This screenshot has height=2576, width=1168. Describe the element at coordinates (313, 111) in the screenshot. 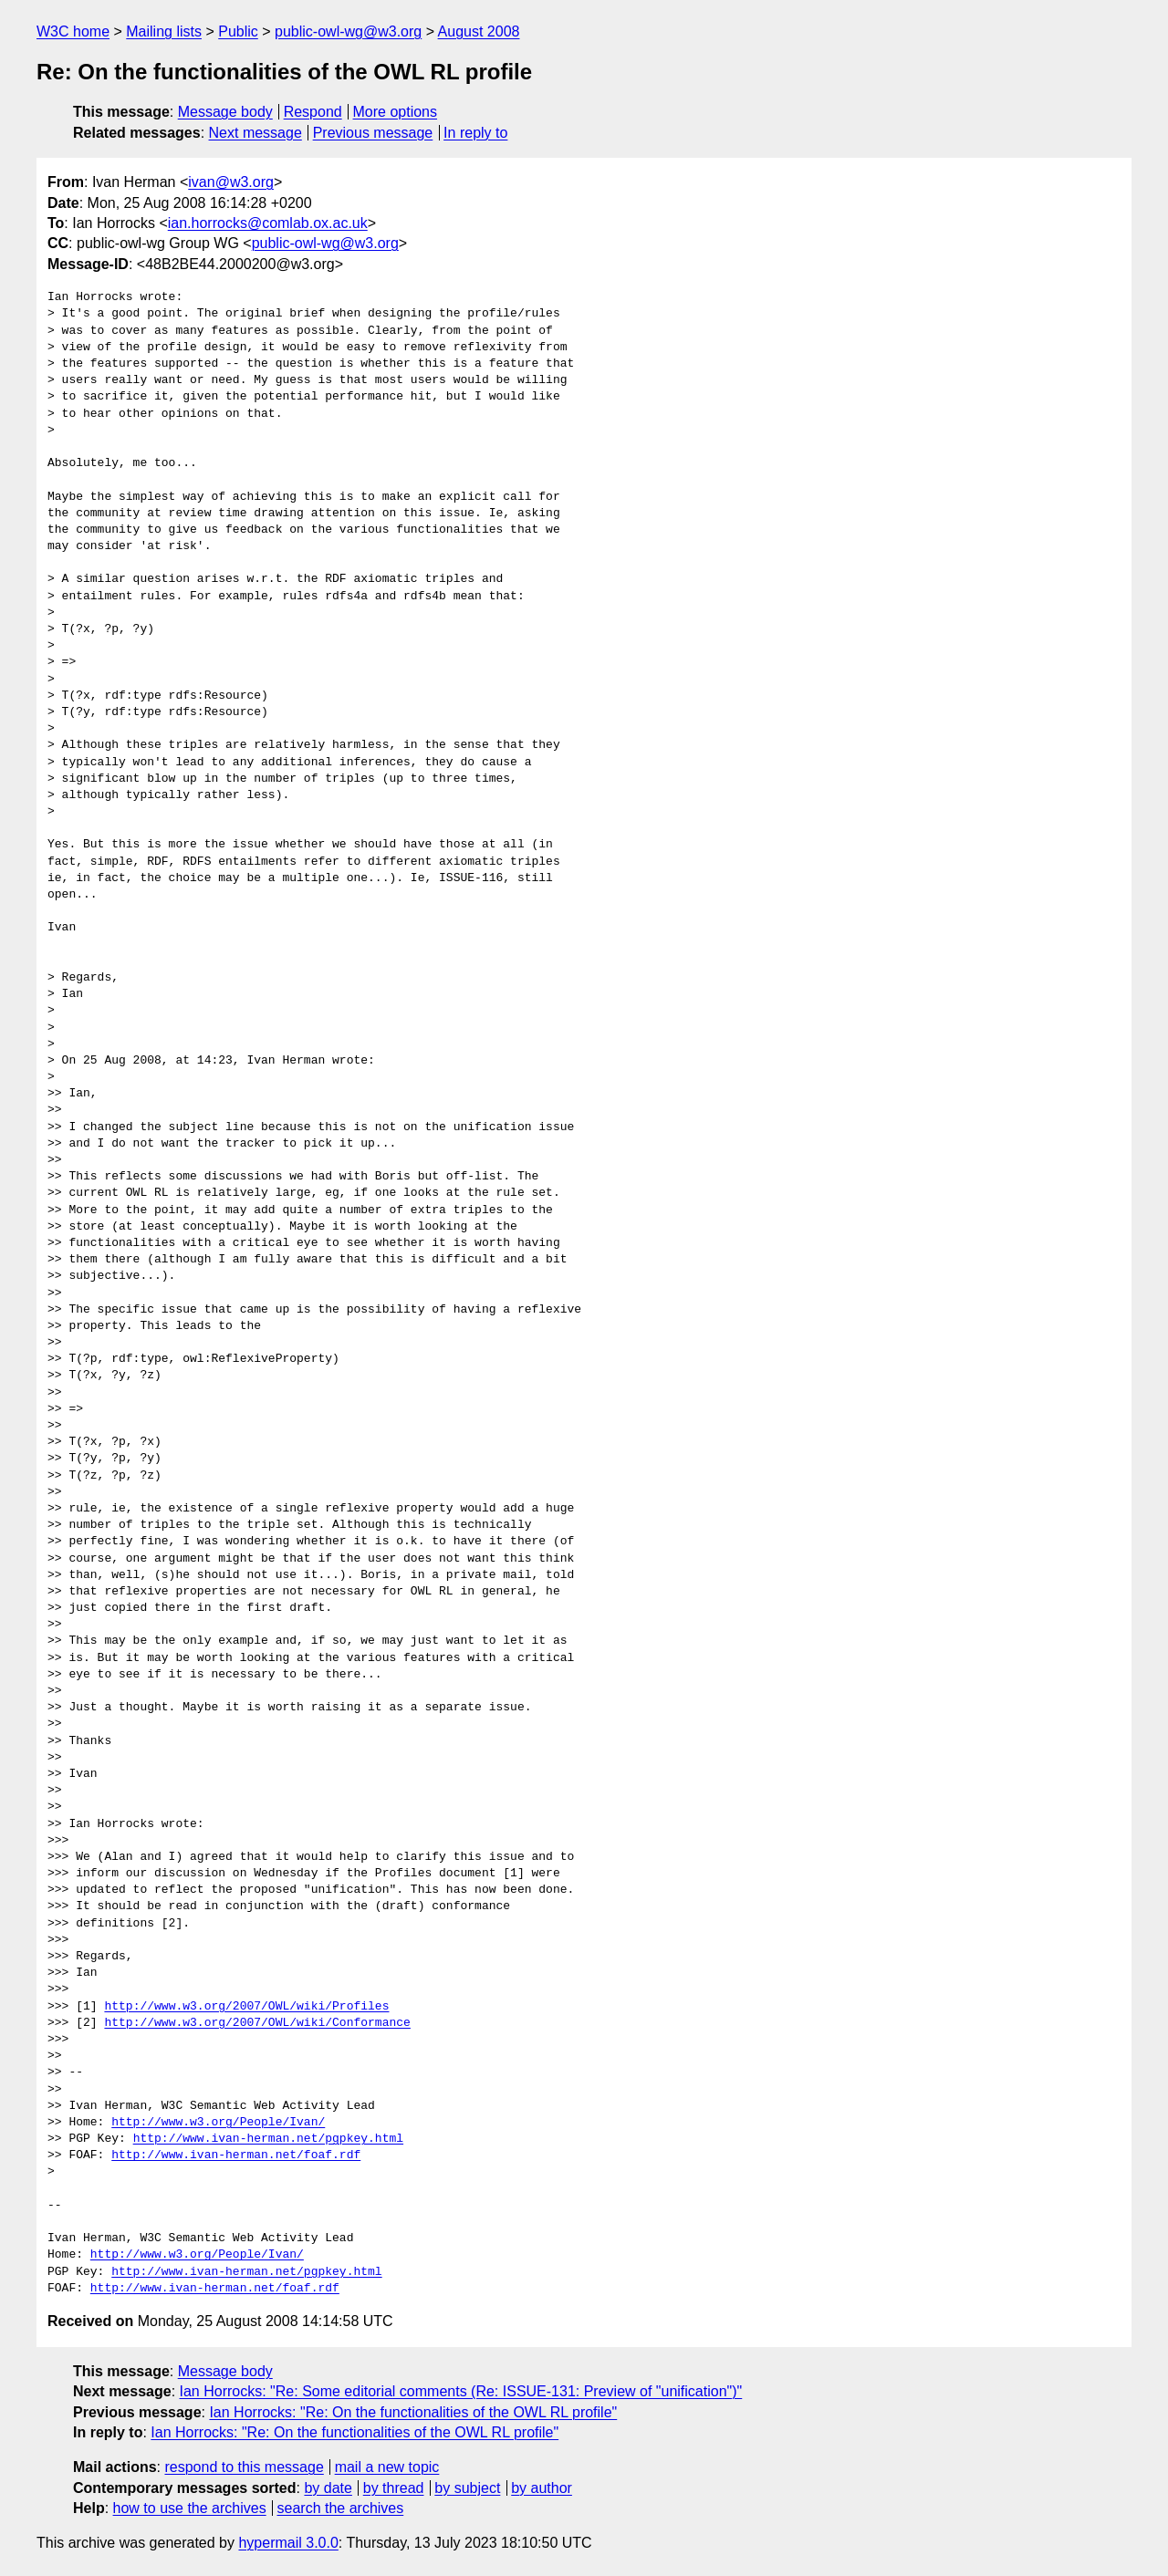

I see `Respond` at that location.